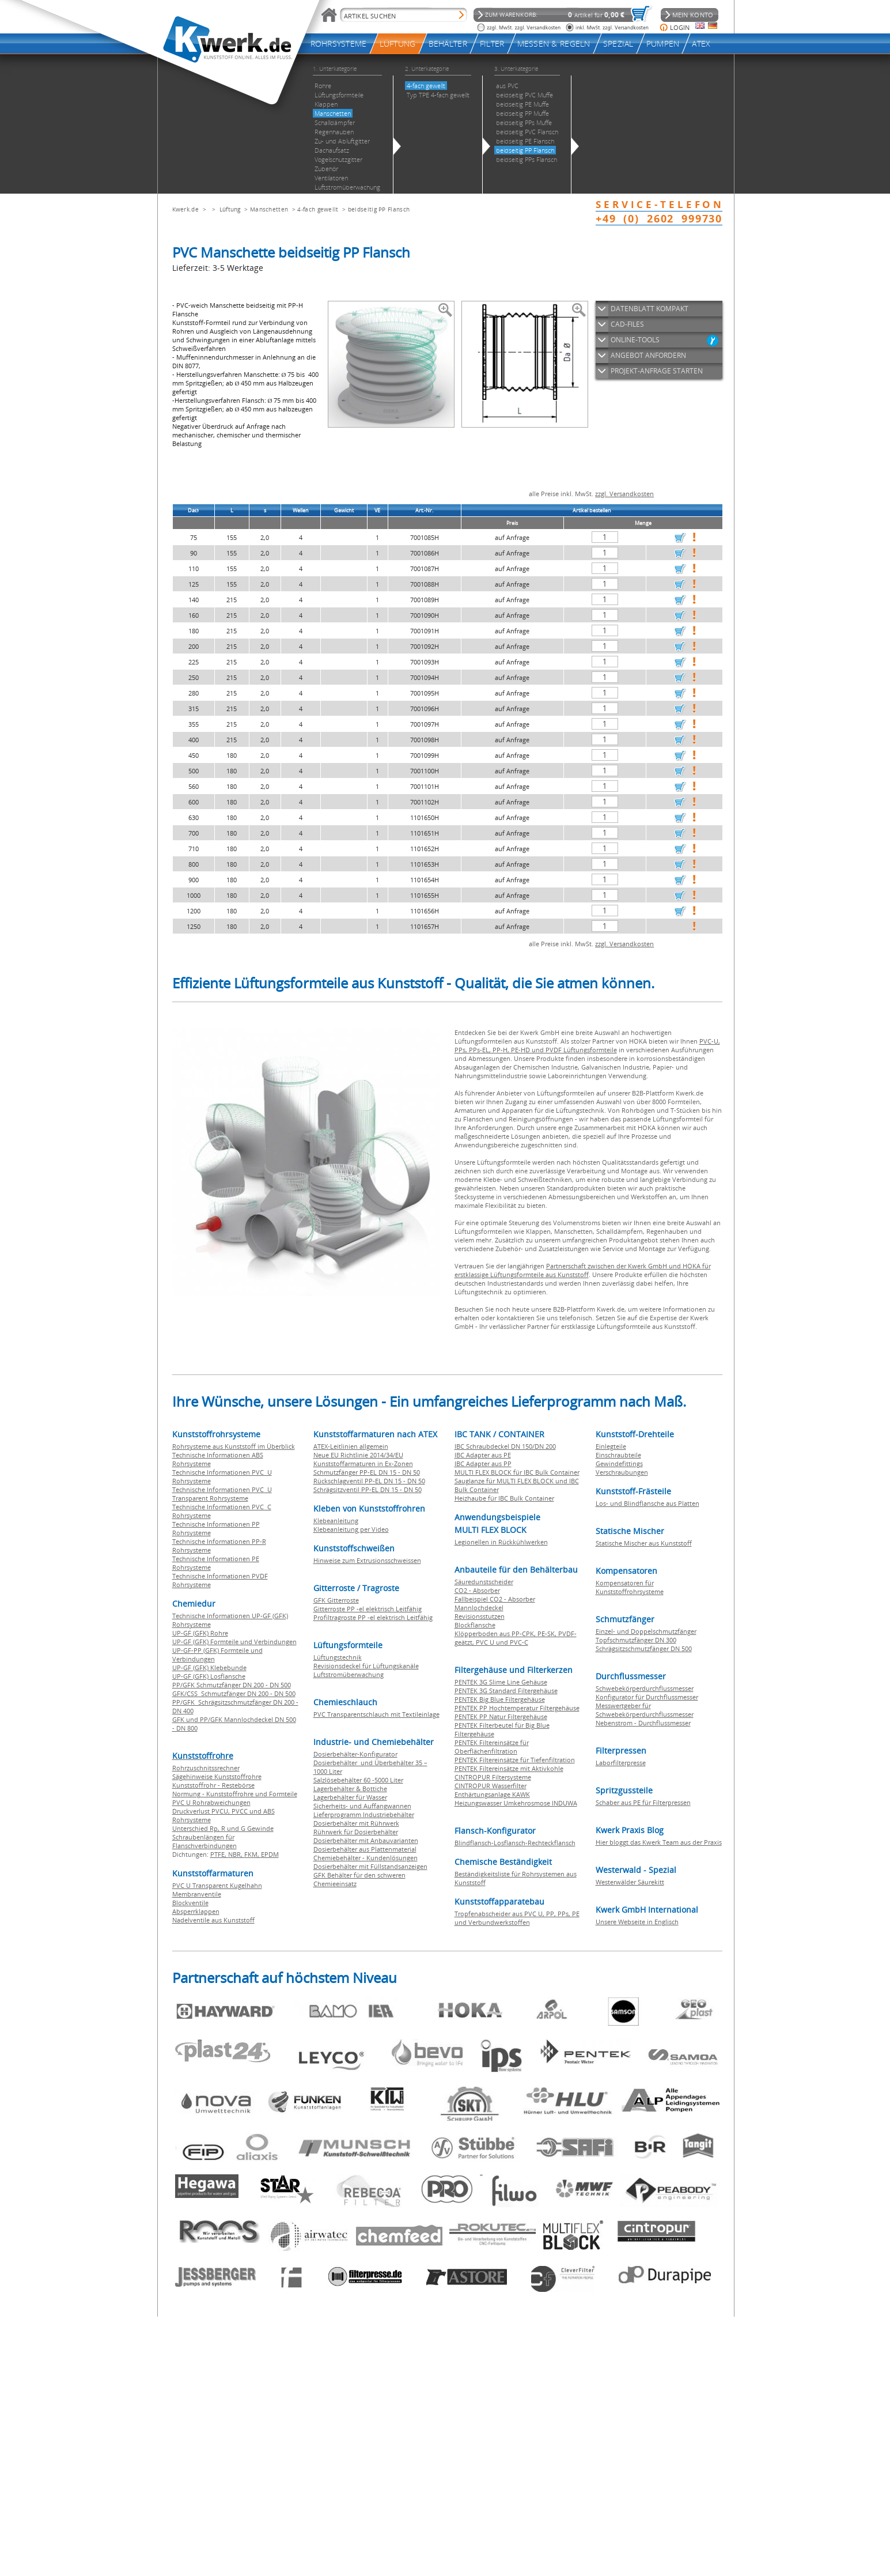  I want to click on PVC-U, PPs, PPs-EL, PP-H, PE-HD und PVDF Lüftungsformteile, so click(587, 1045).